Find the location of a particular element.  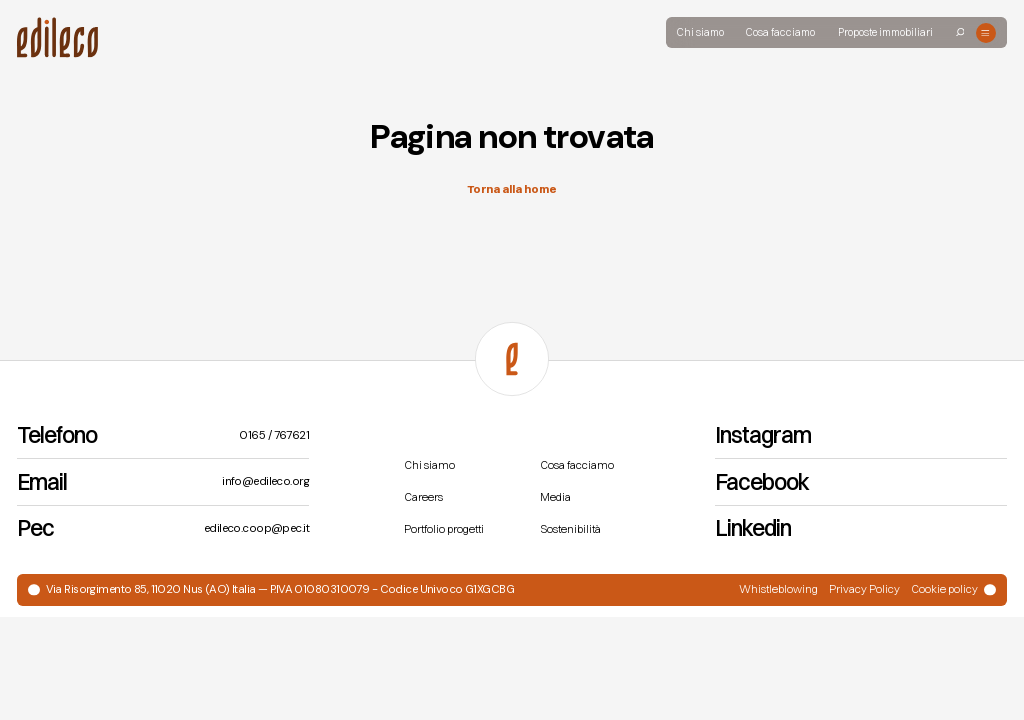

Privacy Policy is located at coordinates (864, 589).